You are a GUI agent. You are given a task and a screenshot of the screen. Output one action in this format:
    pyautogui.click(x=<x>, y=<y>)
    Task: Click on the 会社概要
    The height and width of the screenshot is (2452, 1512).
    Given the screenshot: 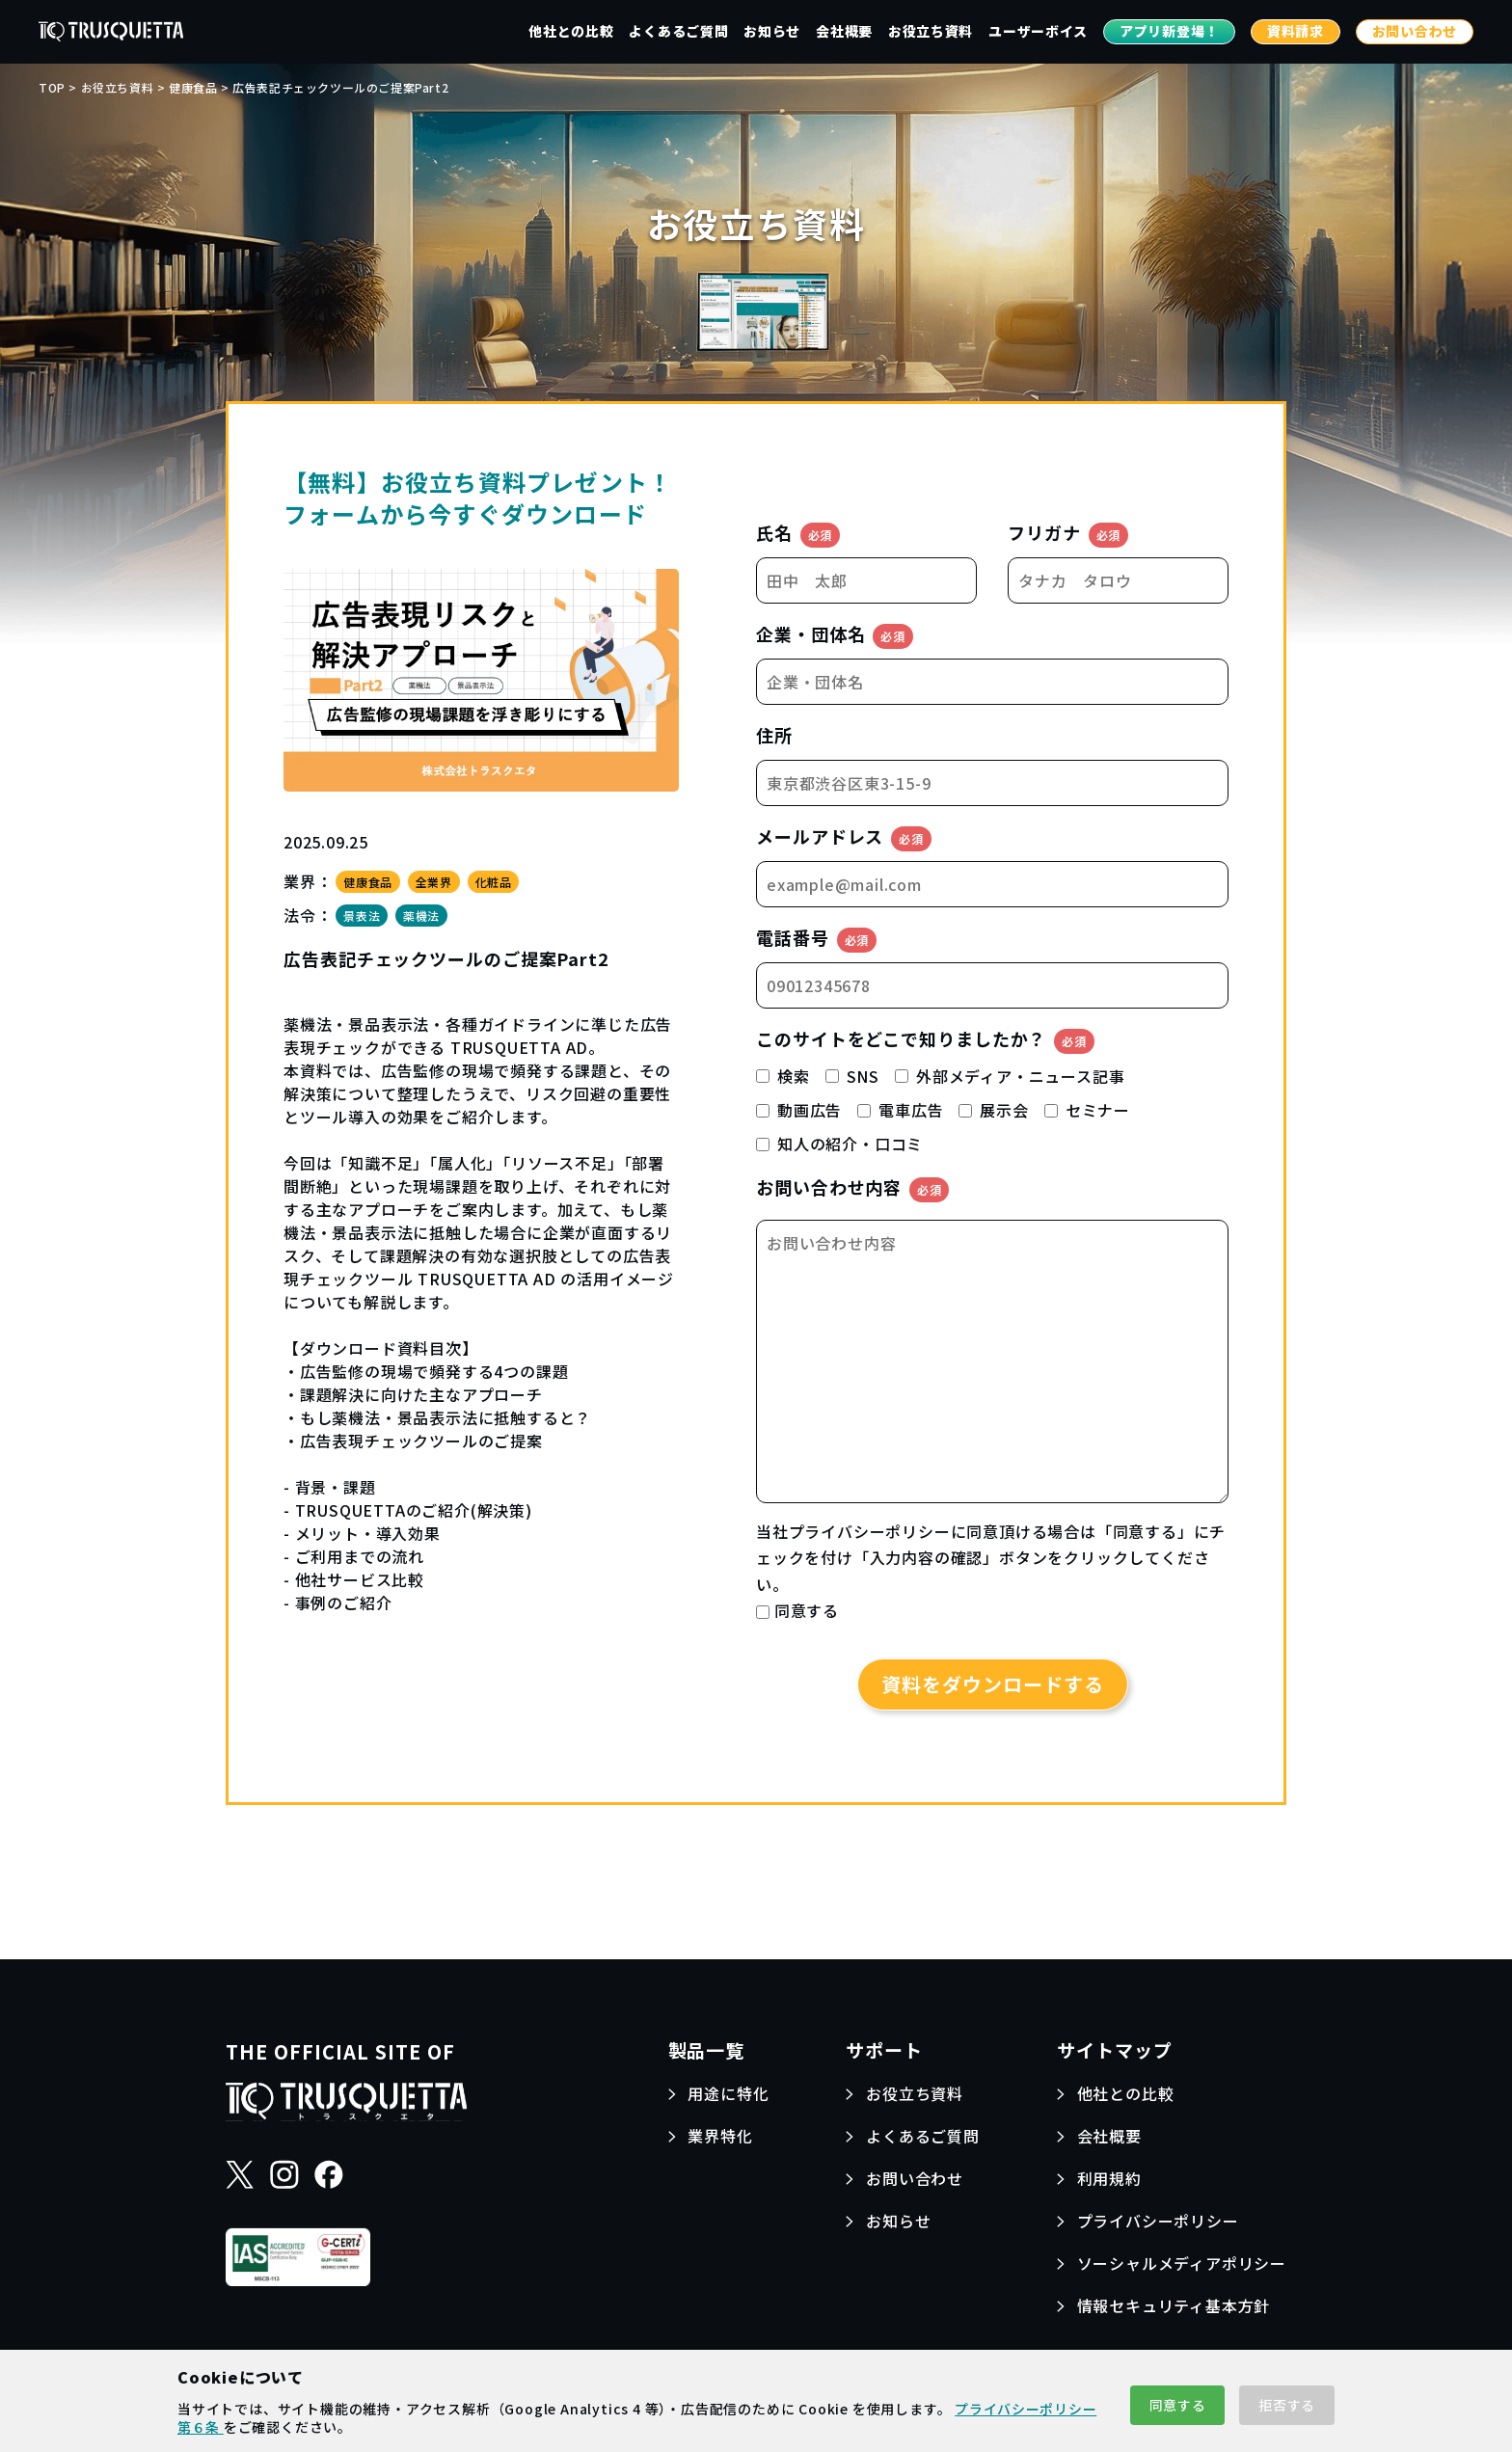 What is the action you would take?
    pyautogui.click(x=844, y=30)
    